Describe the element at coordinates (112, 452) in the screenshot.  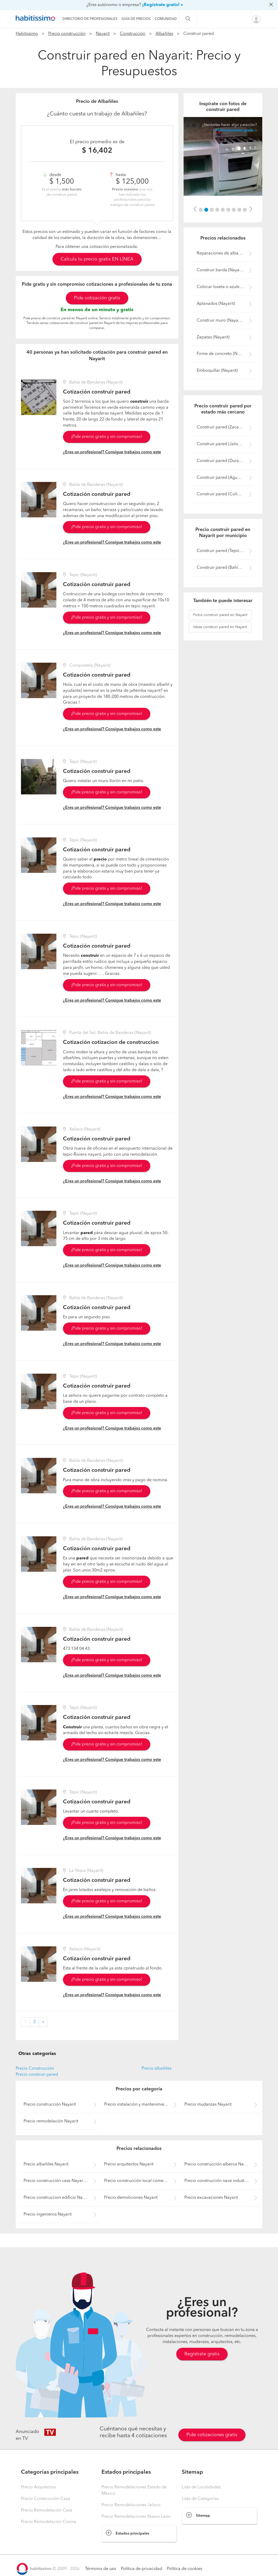
I see `¿Eres un profesional? Consigue trabajos como este` at that location.